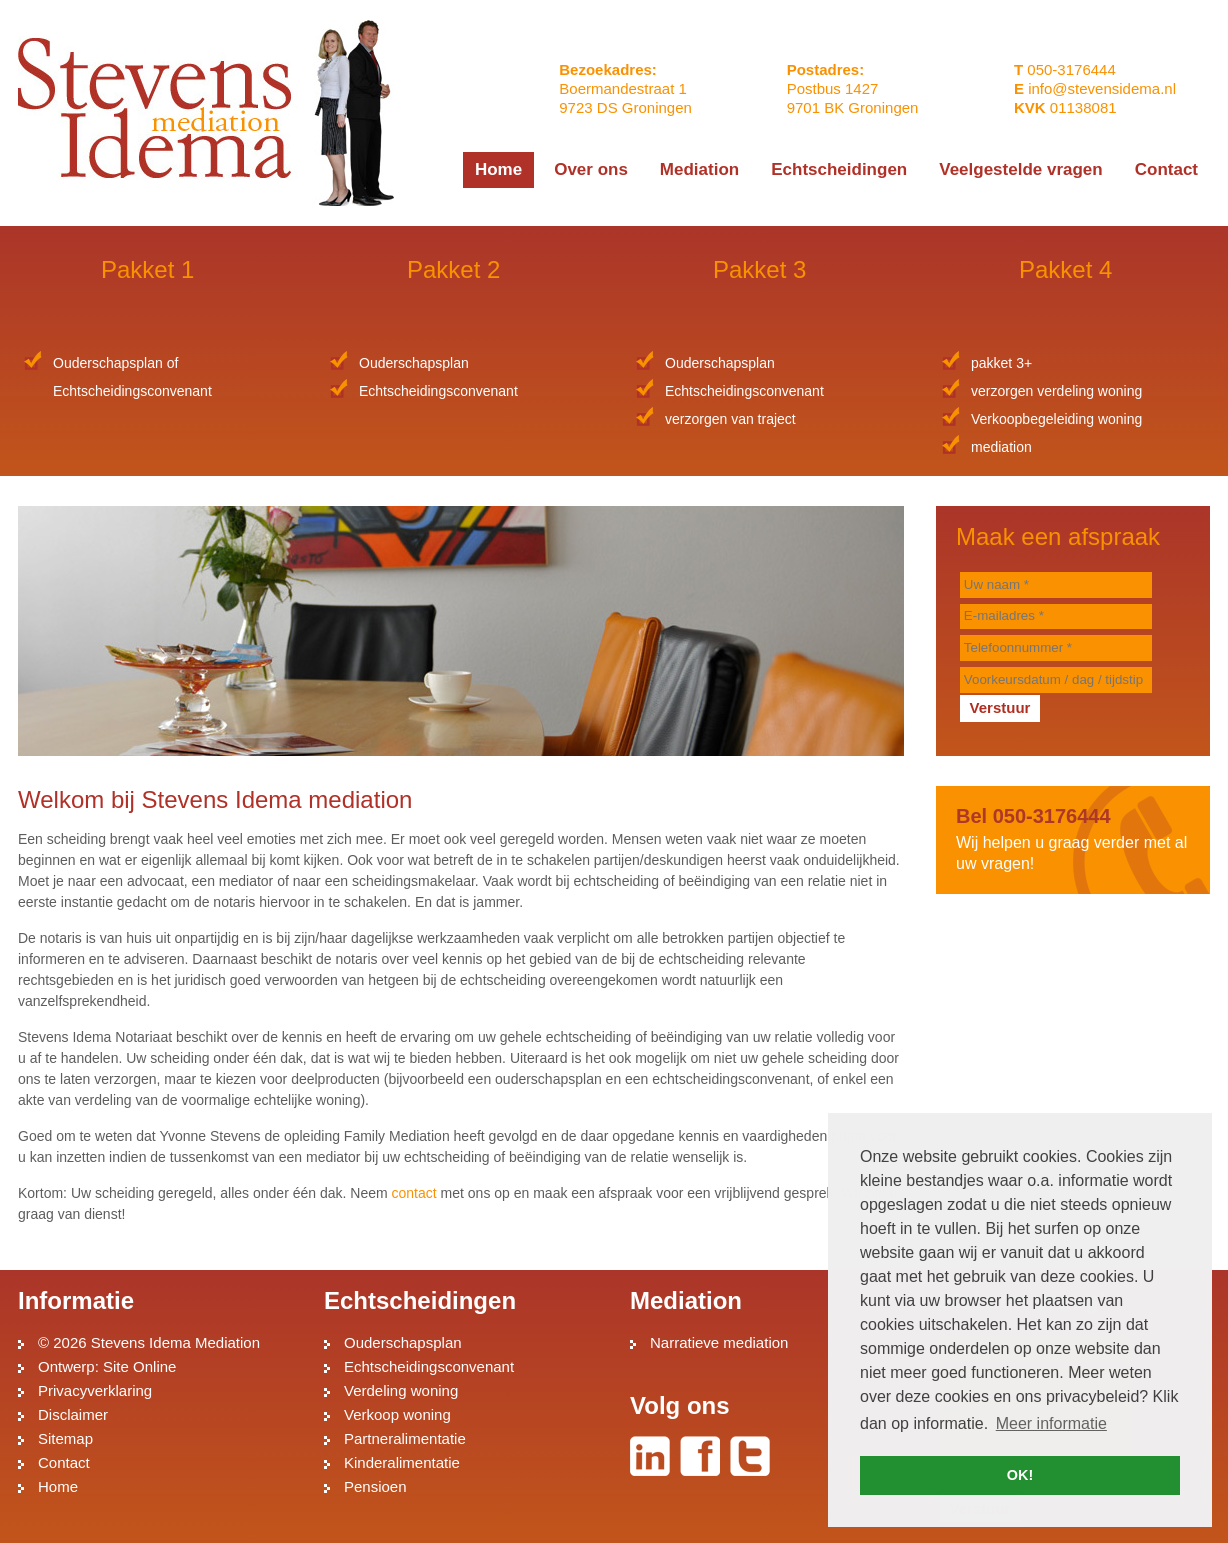 This screenshot has width=1228, height=1543. I want to click on OK! [button], so click(1020, 1475).